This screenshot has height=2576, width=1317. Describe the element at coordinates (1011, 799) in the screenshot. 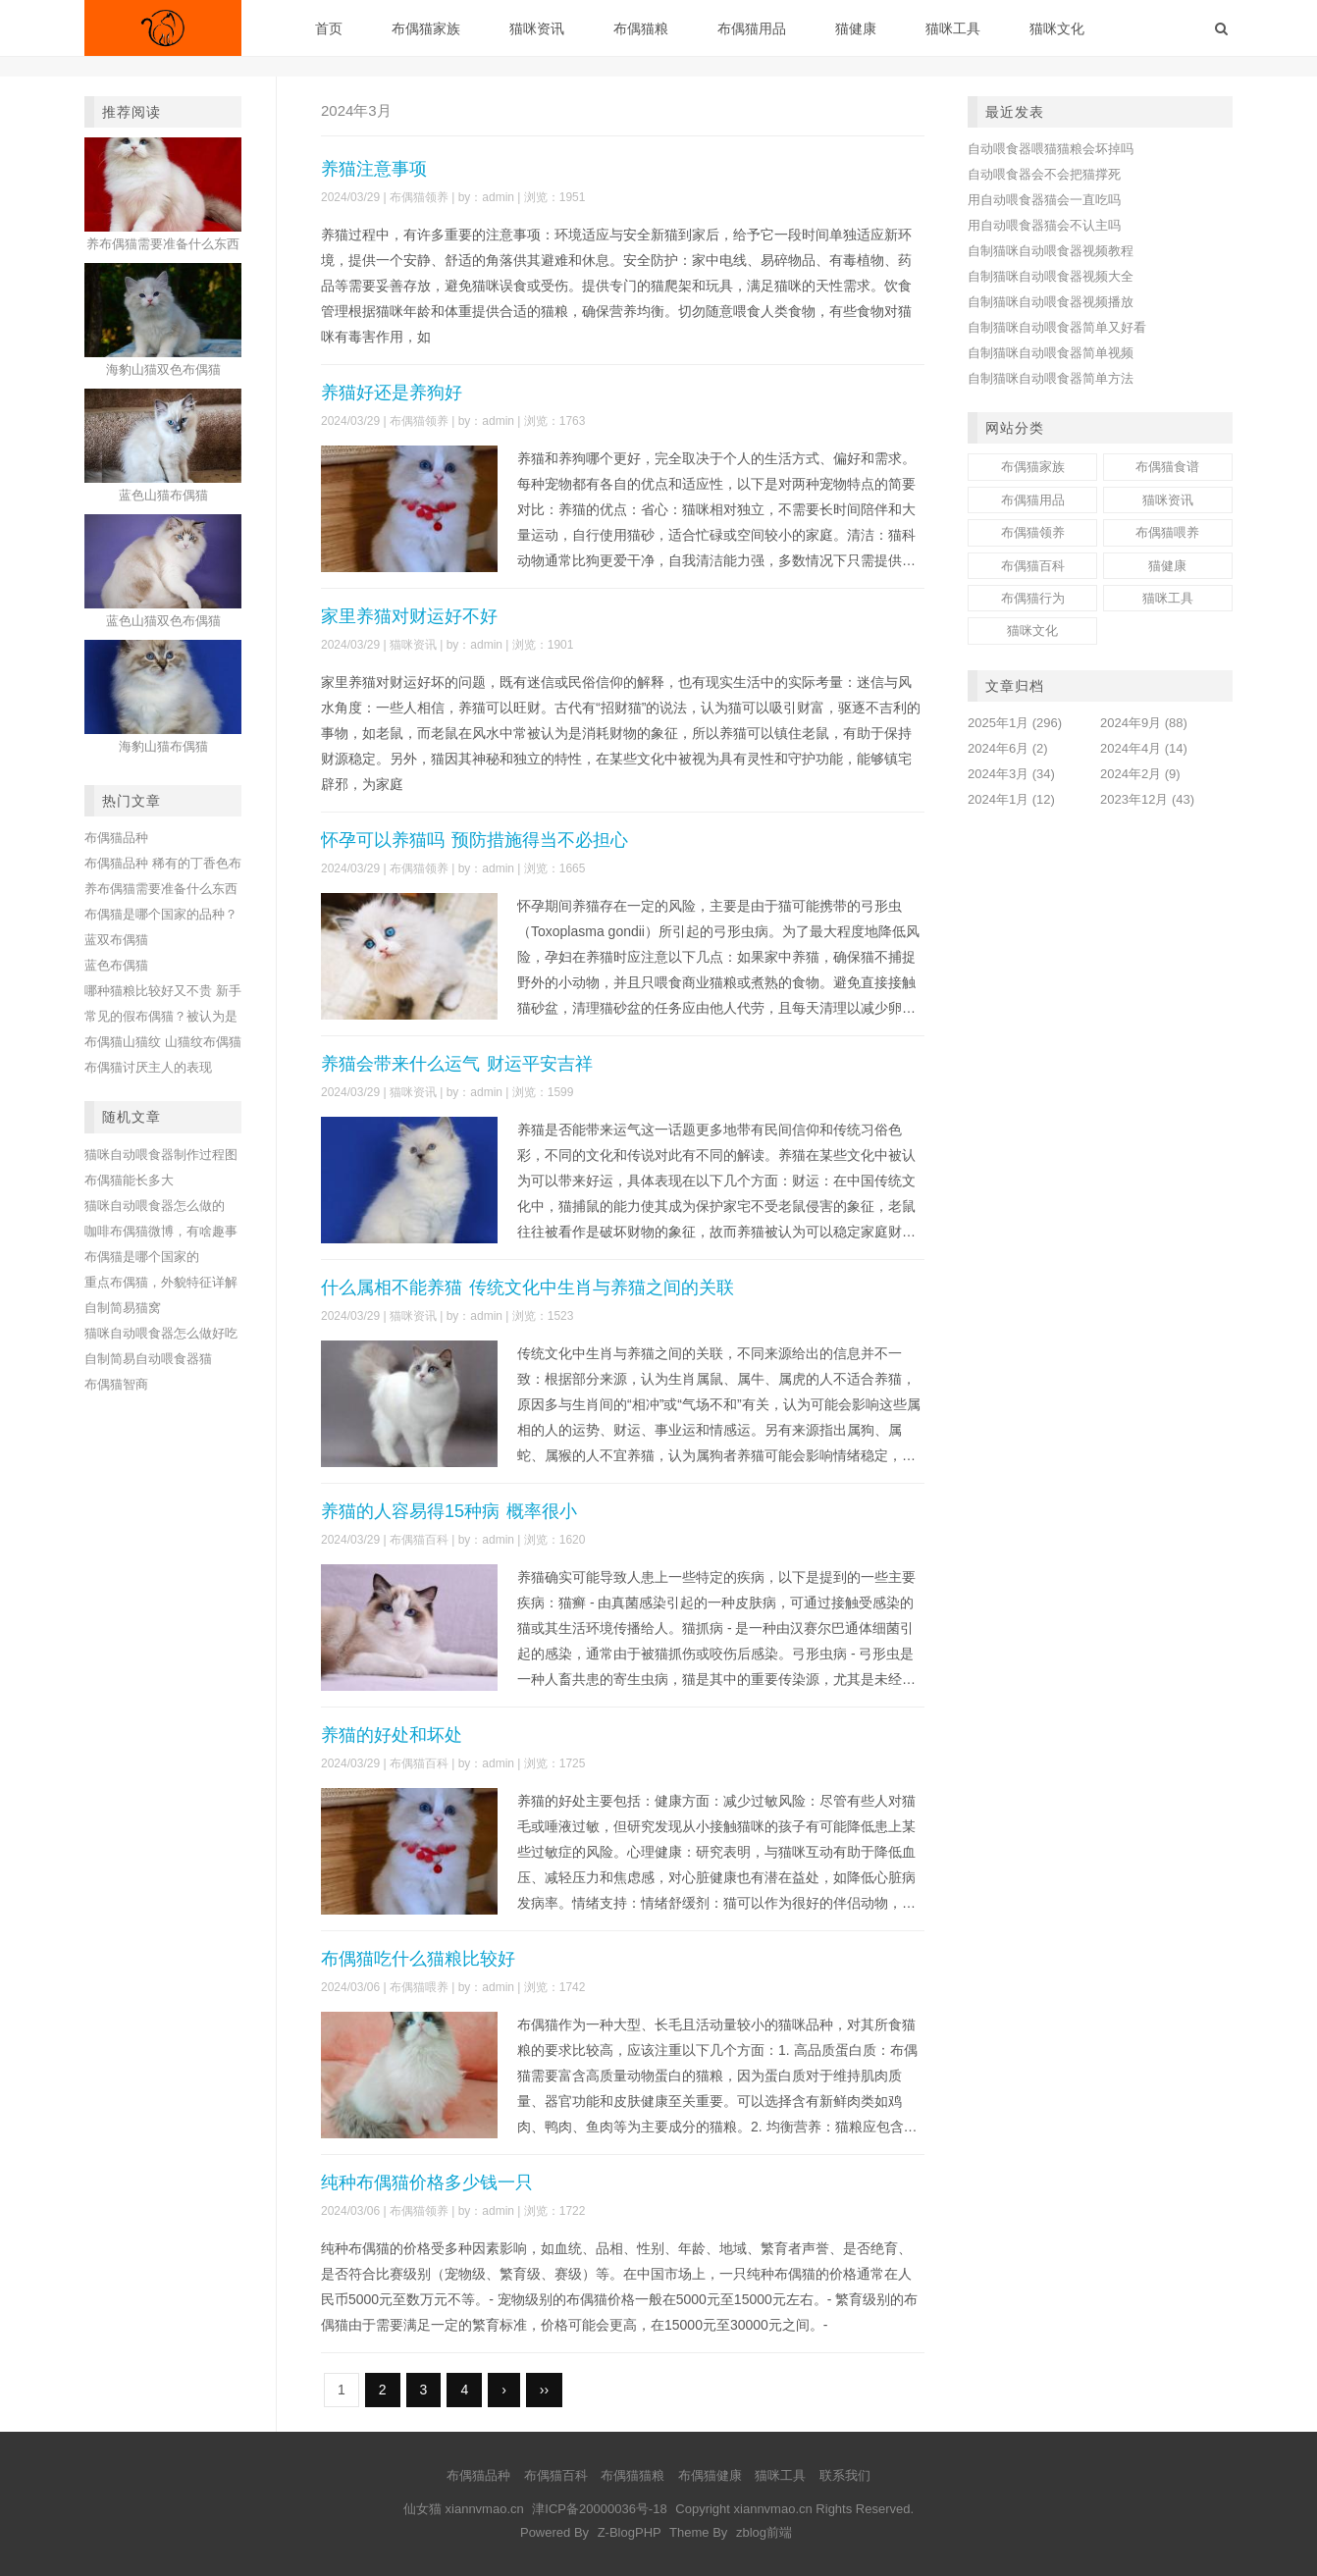

I see `2024年1月 (12)` at that location.